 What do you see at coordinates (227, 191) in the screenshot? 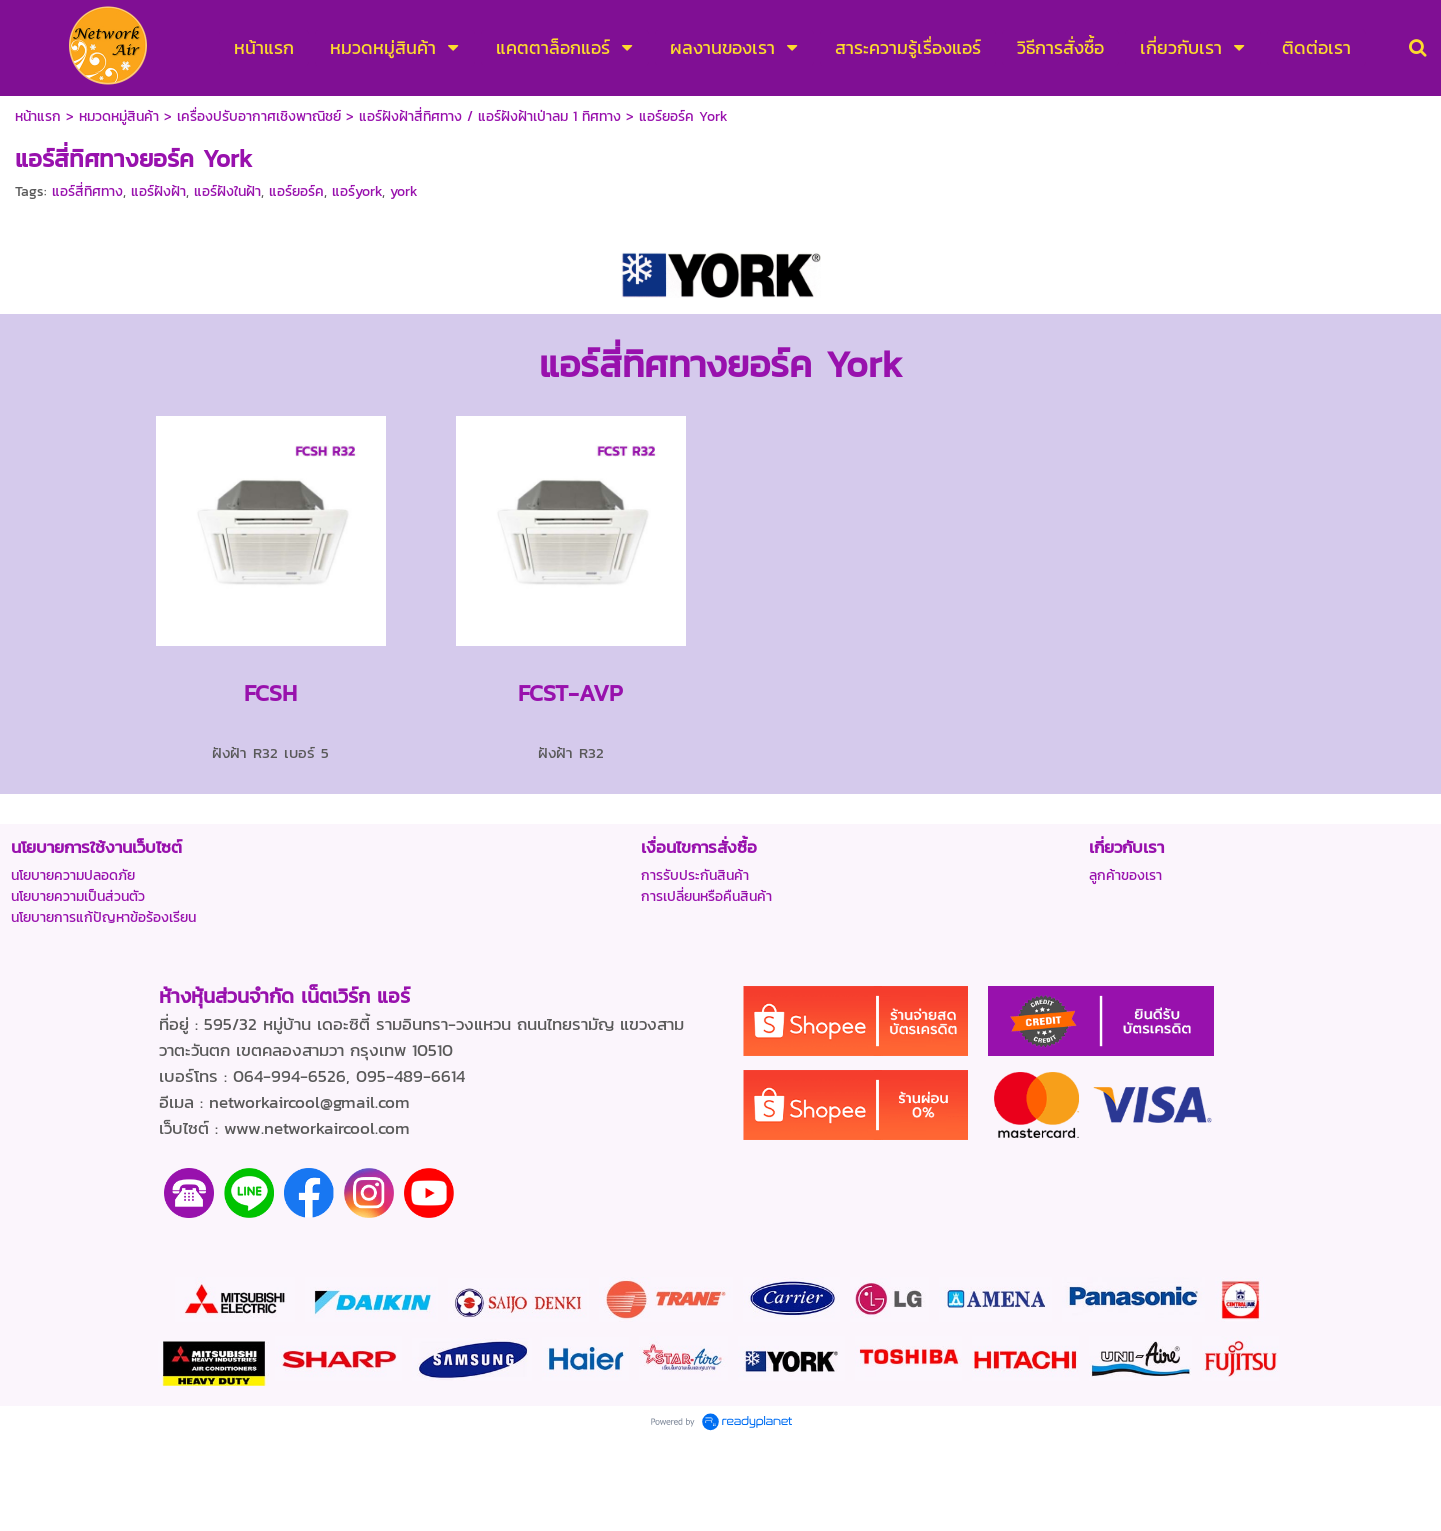
I see `แอร์ฝังในฝ้า` at bounding box center [227, 191].